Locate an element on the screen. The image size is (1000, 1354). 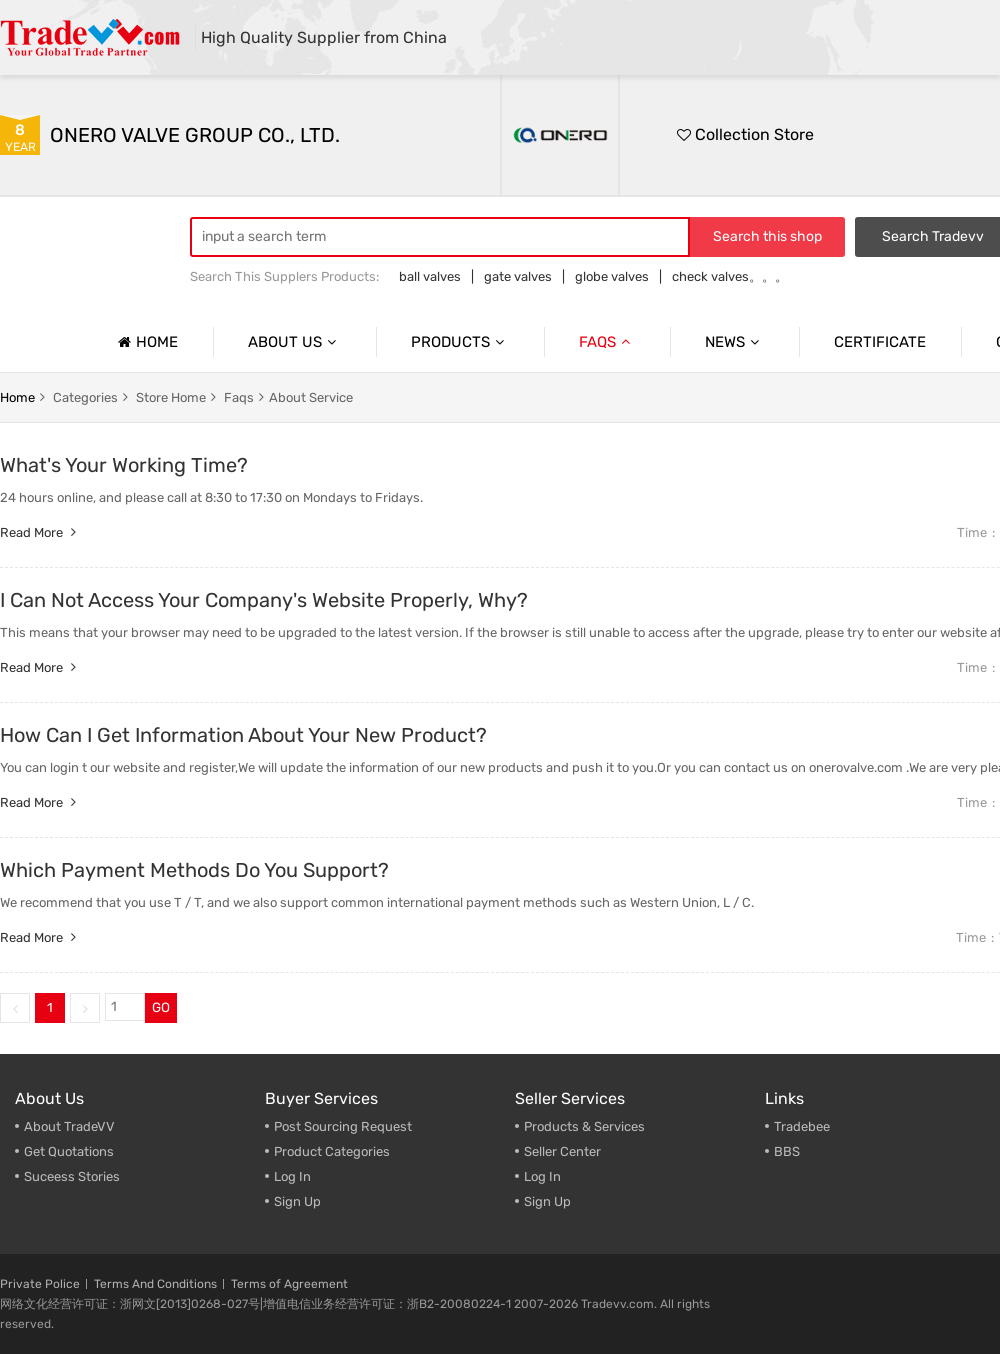
ONERO VALVE GROUP CO., LTD. is located at coordinates (195, 135).